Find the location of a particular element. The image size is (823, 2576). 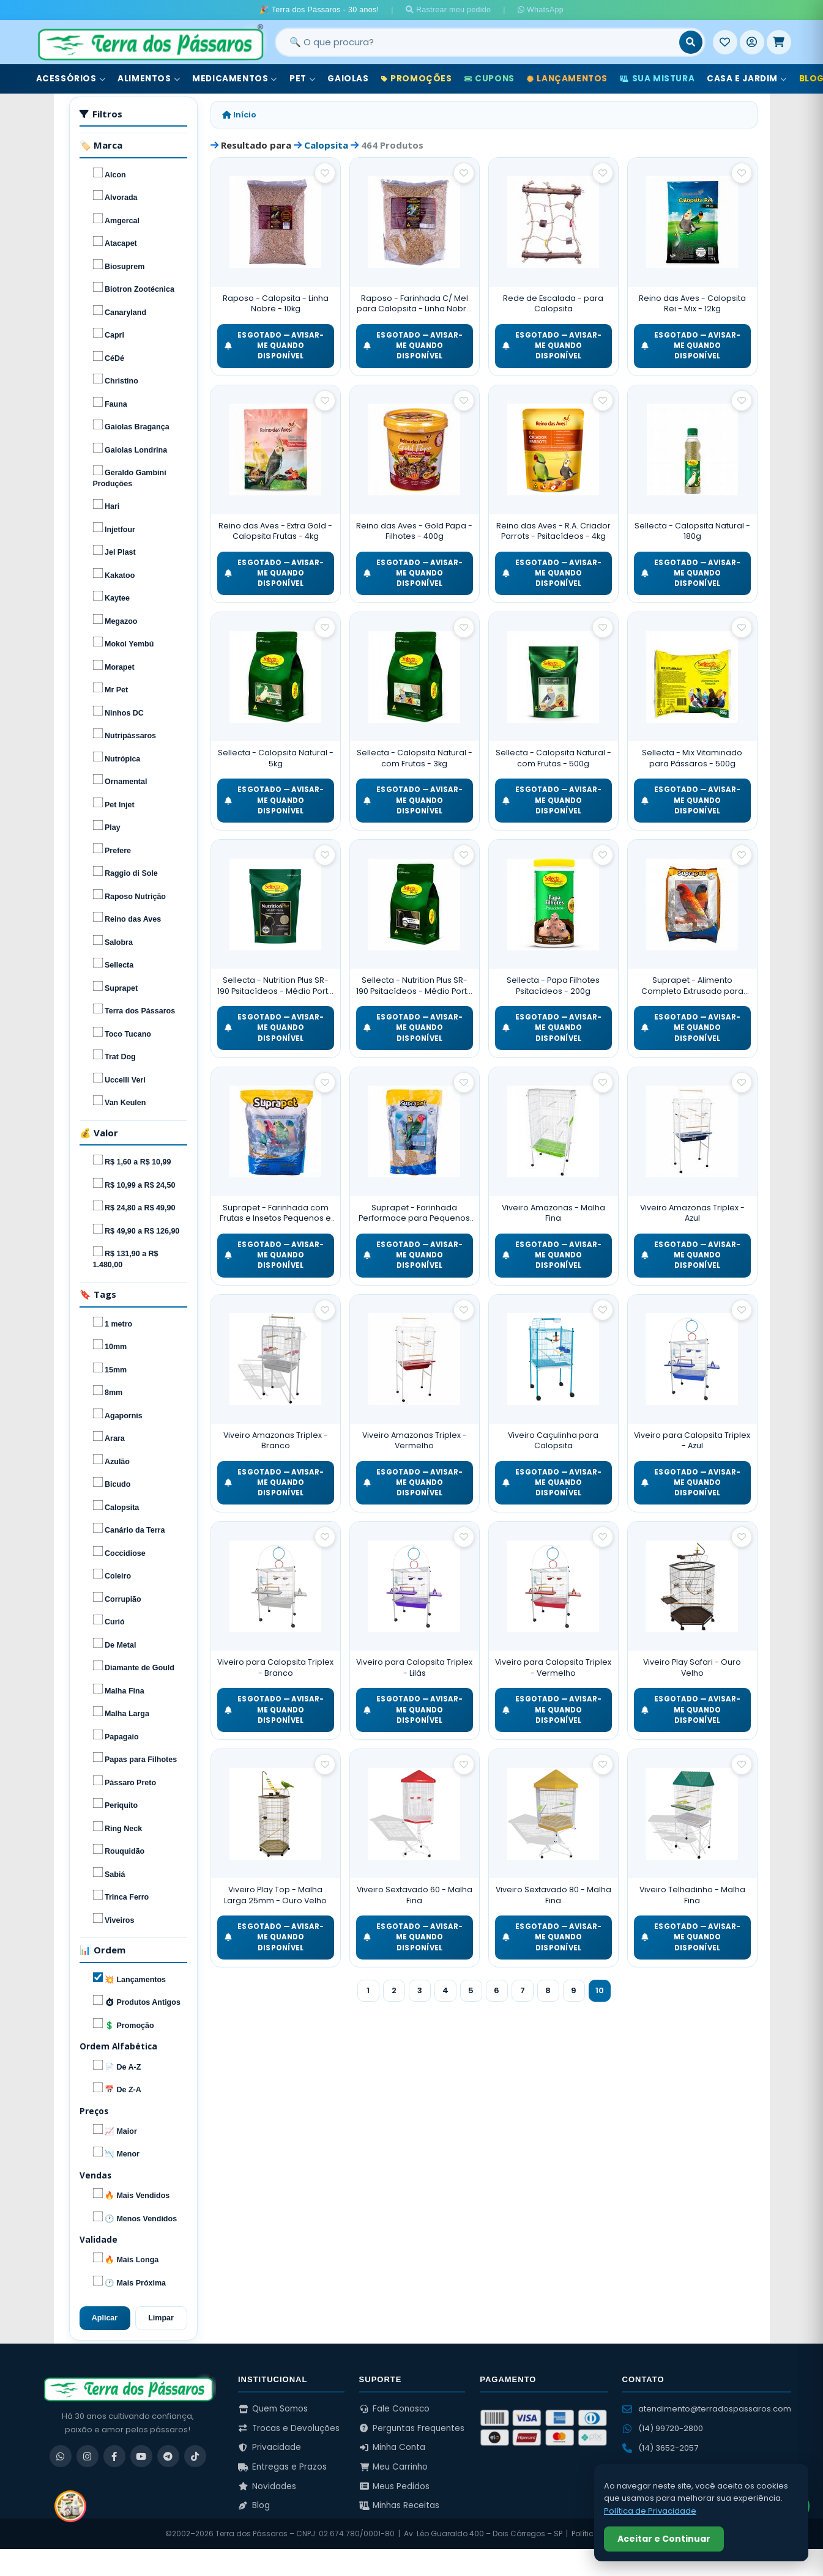

Meus Pedidos is located at coordinates (394, 2486).